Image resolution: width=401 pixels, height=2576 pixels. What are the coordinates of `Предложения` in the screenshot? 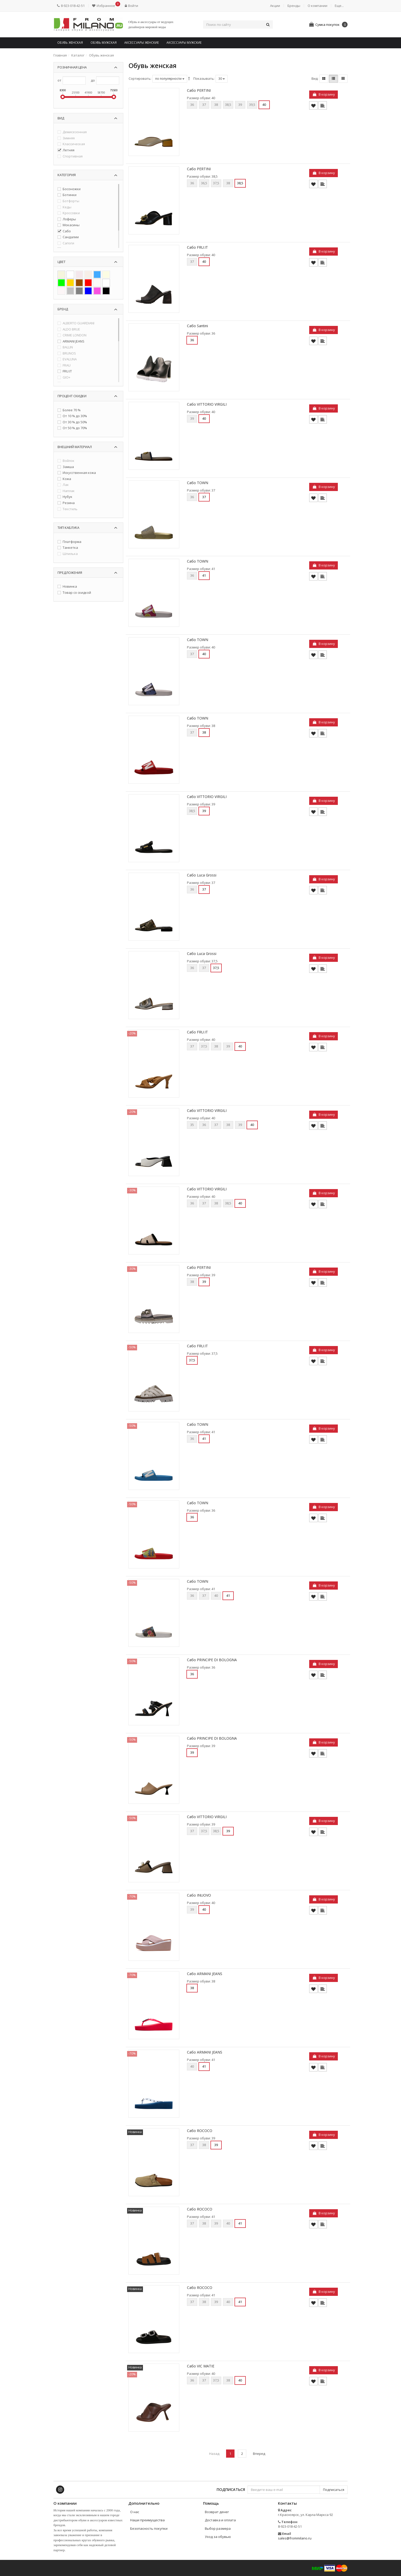 It's located at (70, 572).